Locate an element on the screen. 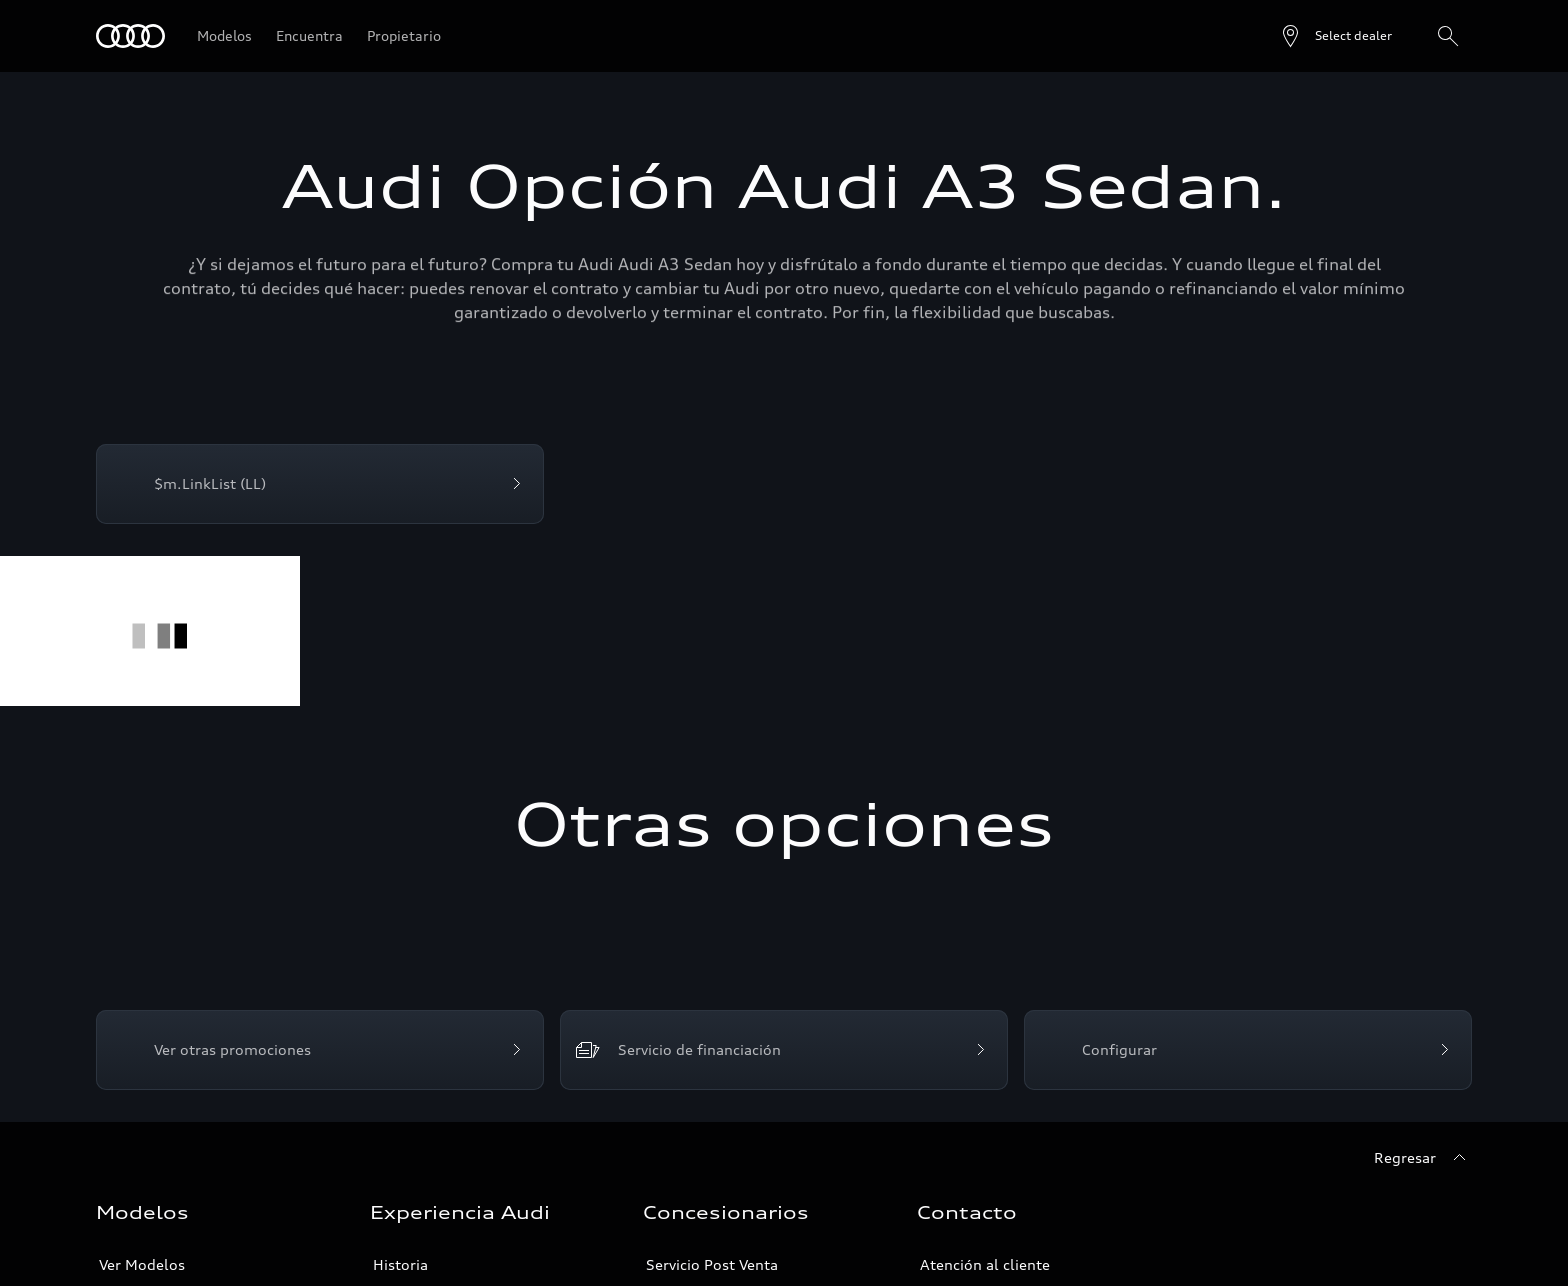  Historia is located at coordinates (400, 1264).